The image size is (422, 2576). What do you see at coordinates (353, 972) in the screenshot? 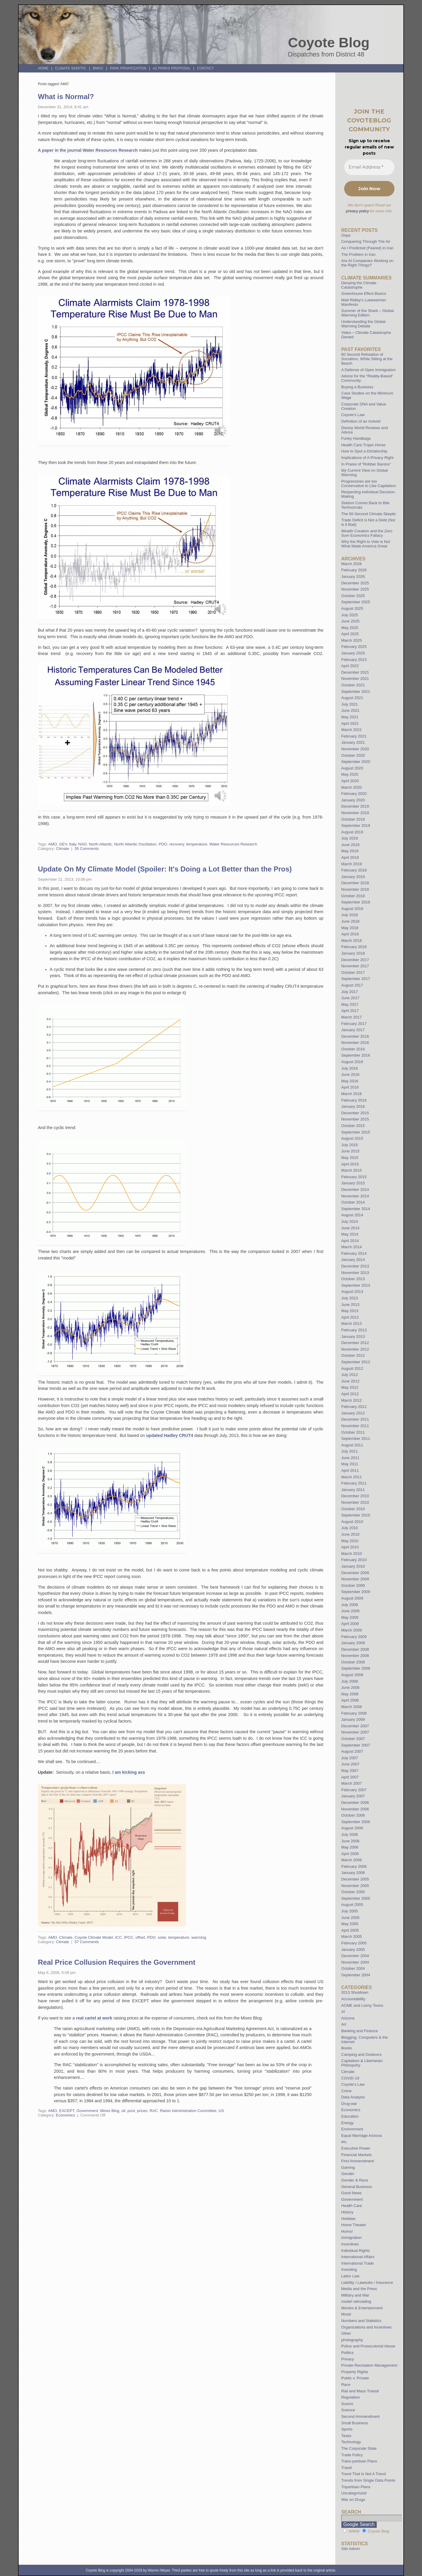
I see `October 2017` at bounding box center [353, 972].